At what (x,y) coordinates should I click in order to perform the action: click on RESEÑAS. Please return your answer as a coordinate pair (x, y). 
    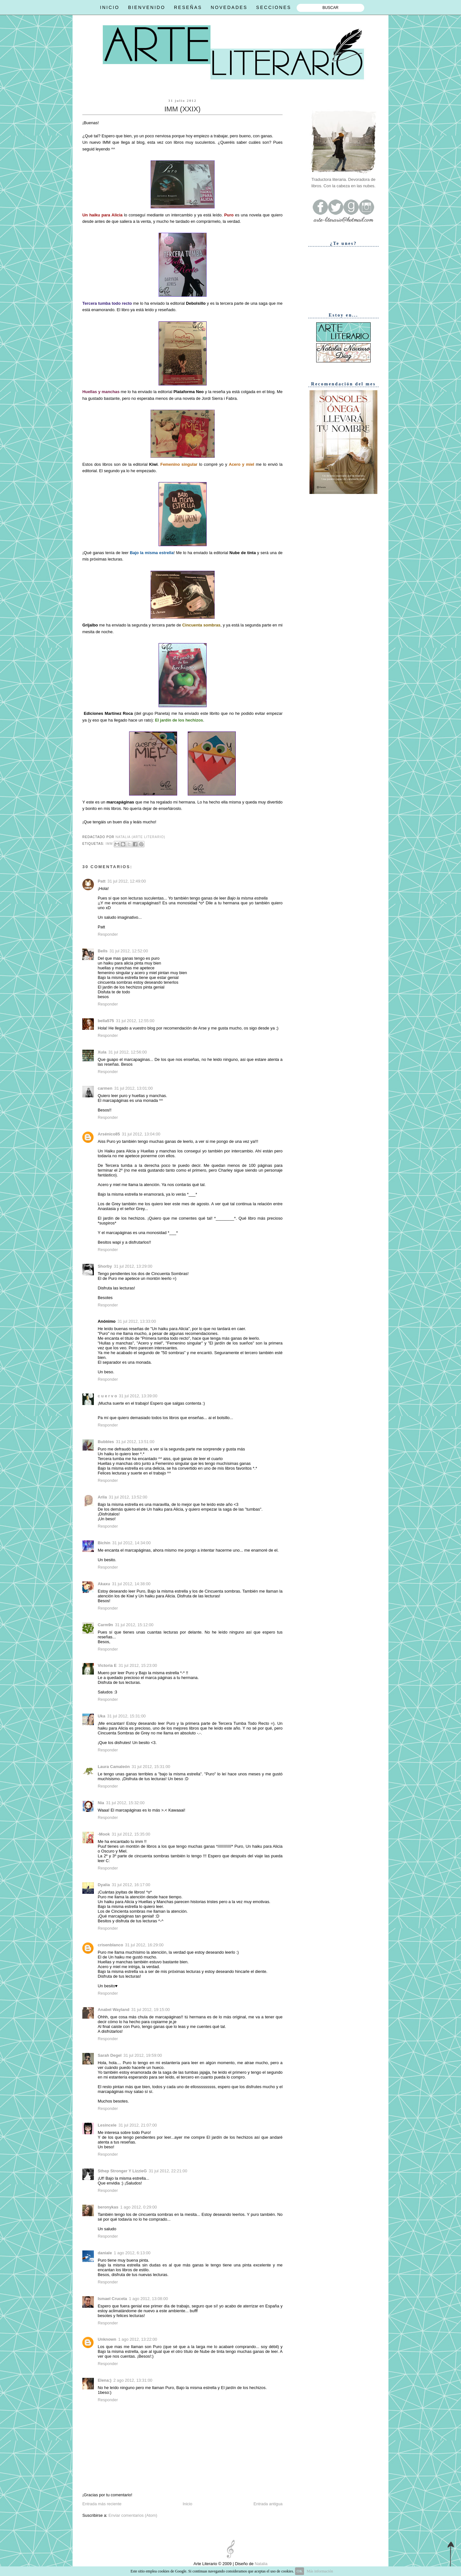
    Looking at the image, I should click on (188, 7).